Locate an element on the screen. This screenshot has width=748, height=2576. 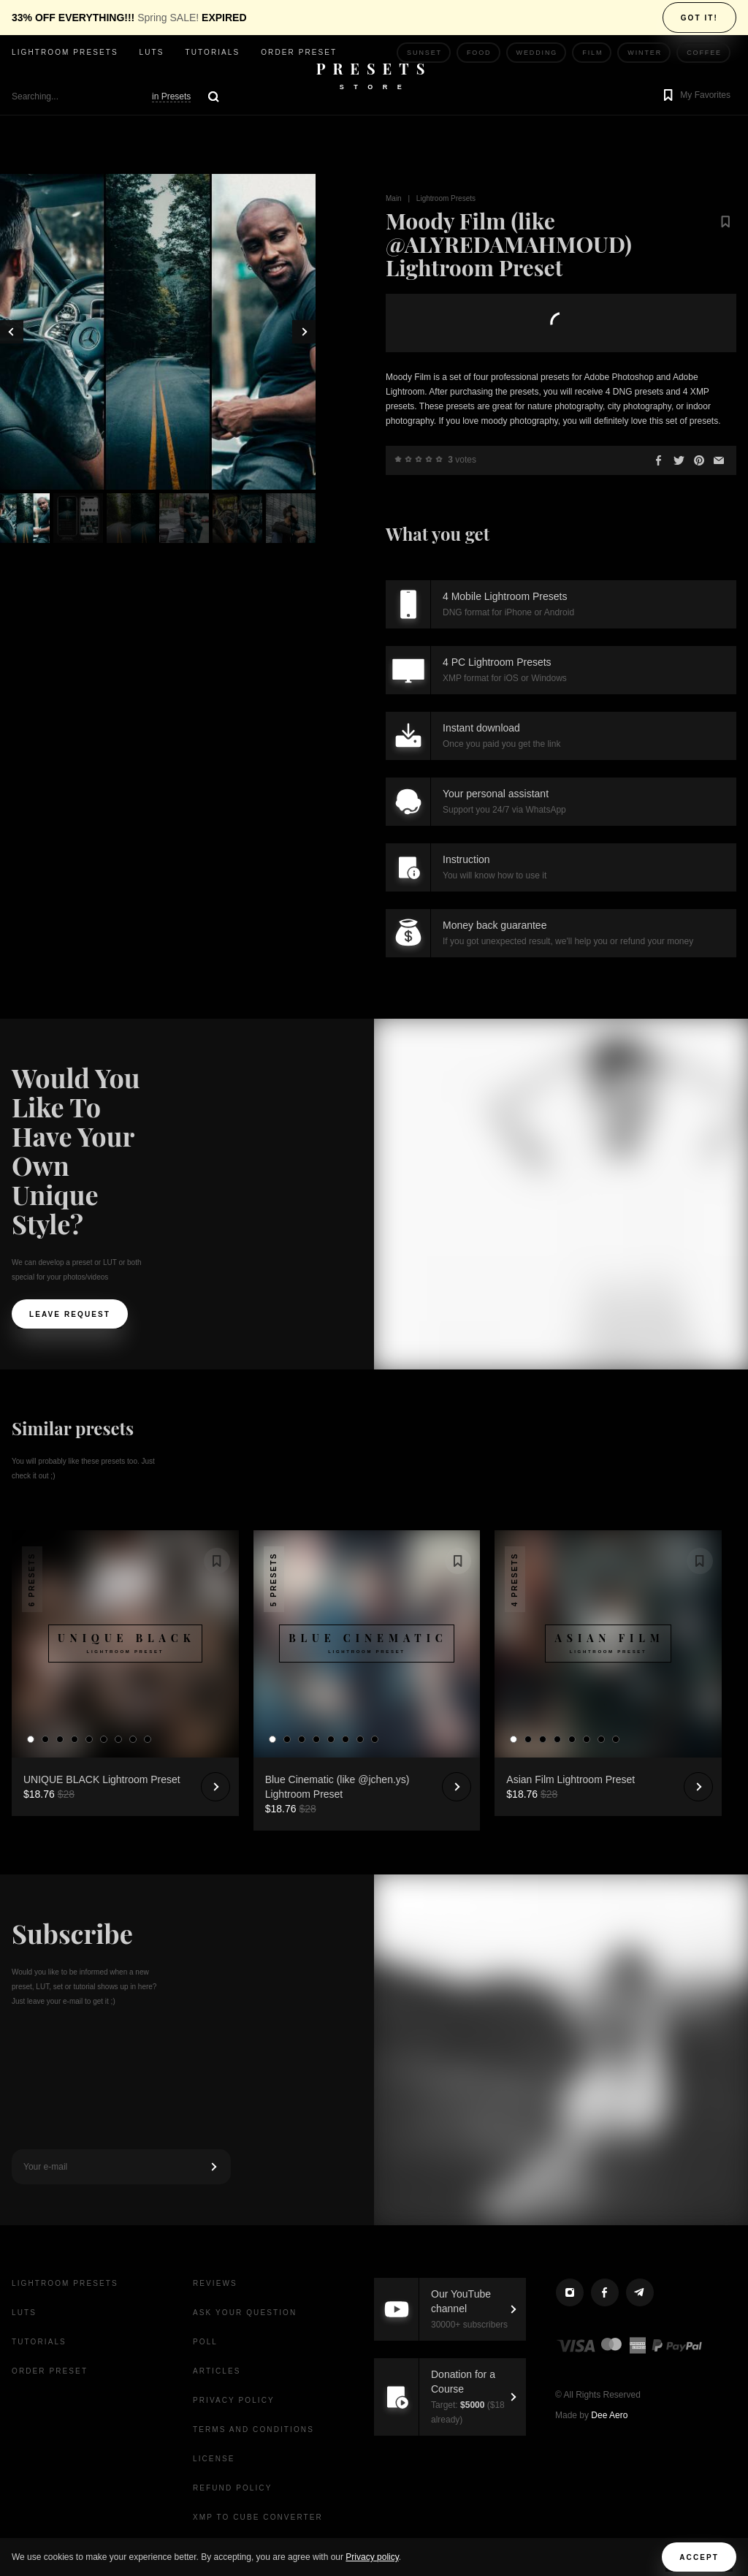
Privacy Policy is located at coordinates (234, 2400).